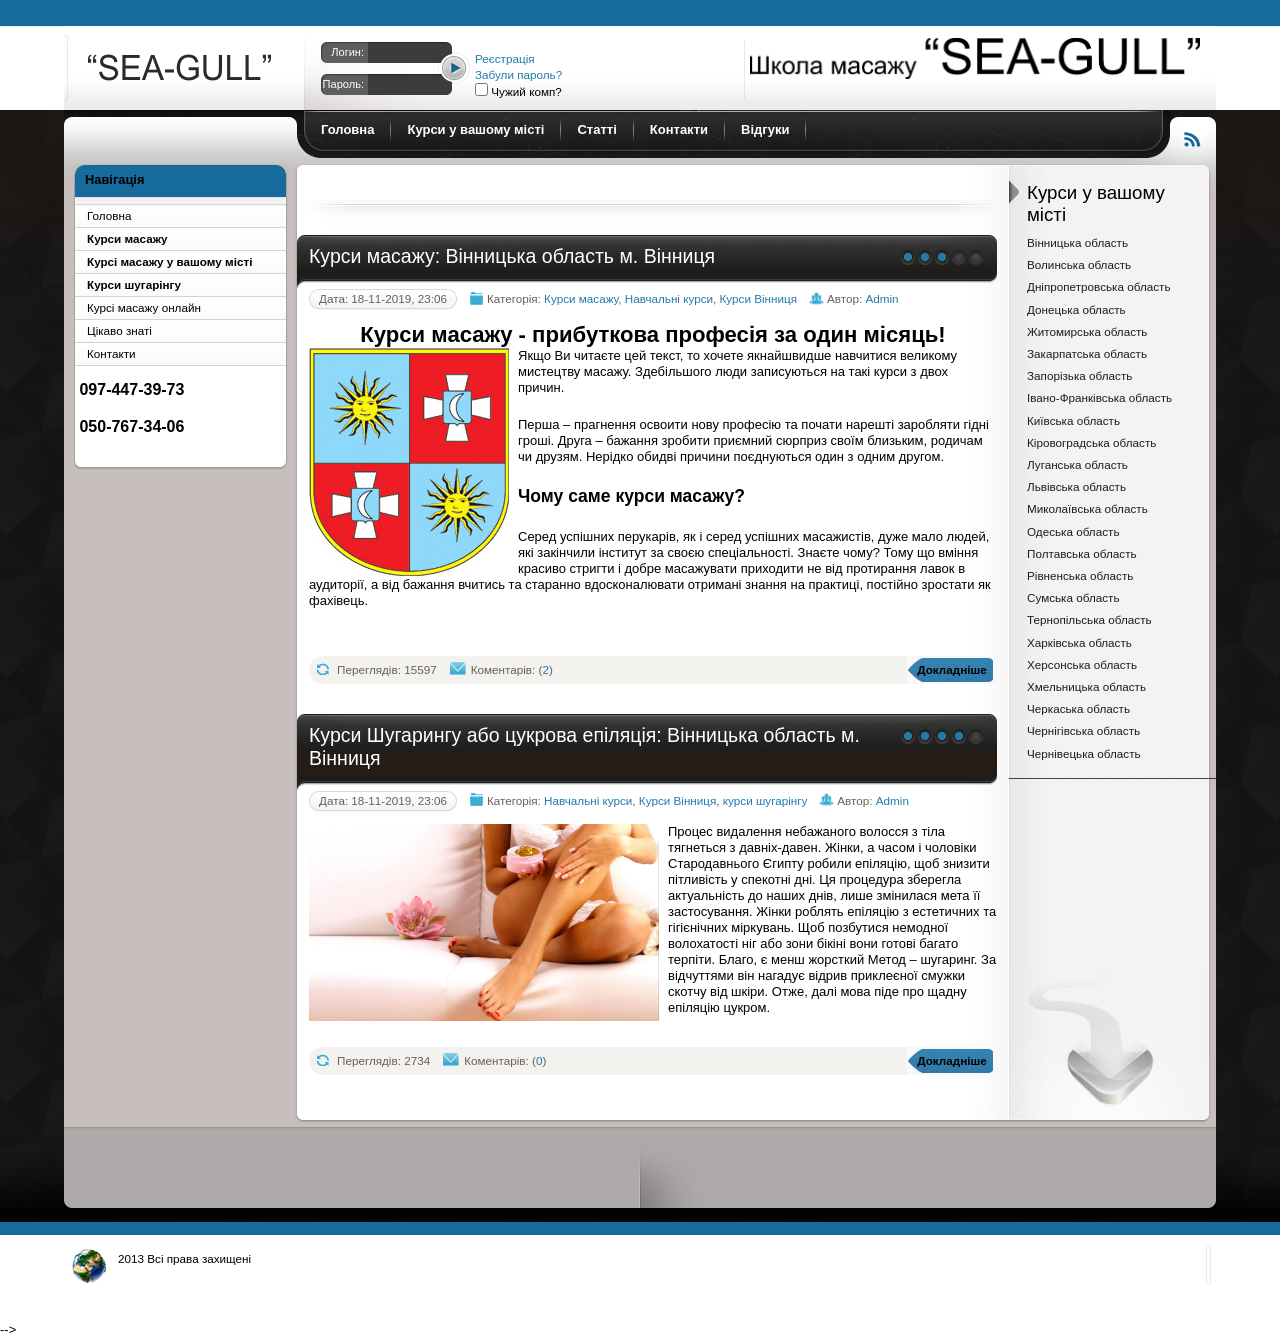 This screenshot has height=1338, width=1280. I want to click on Забули пароль?, so click(518, 74).